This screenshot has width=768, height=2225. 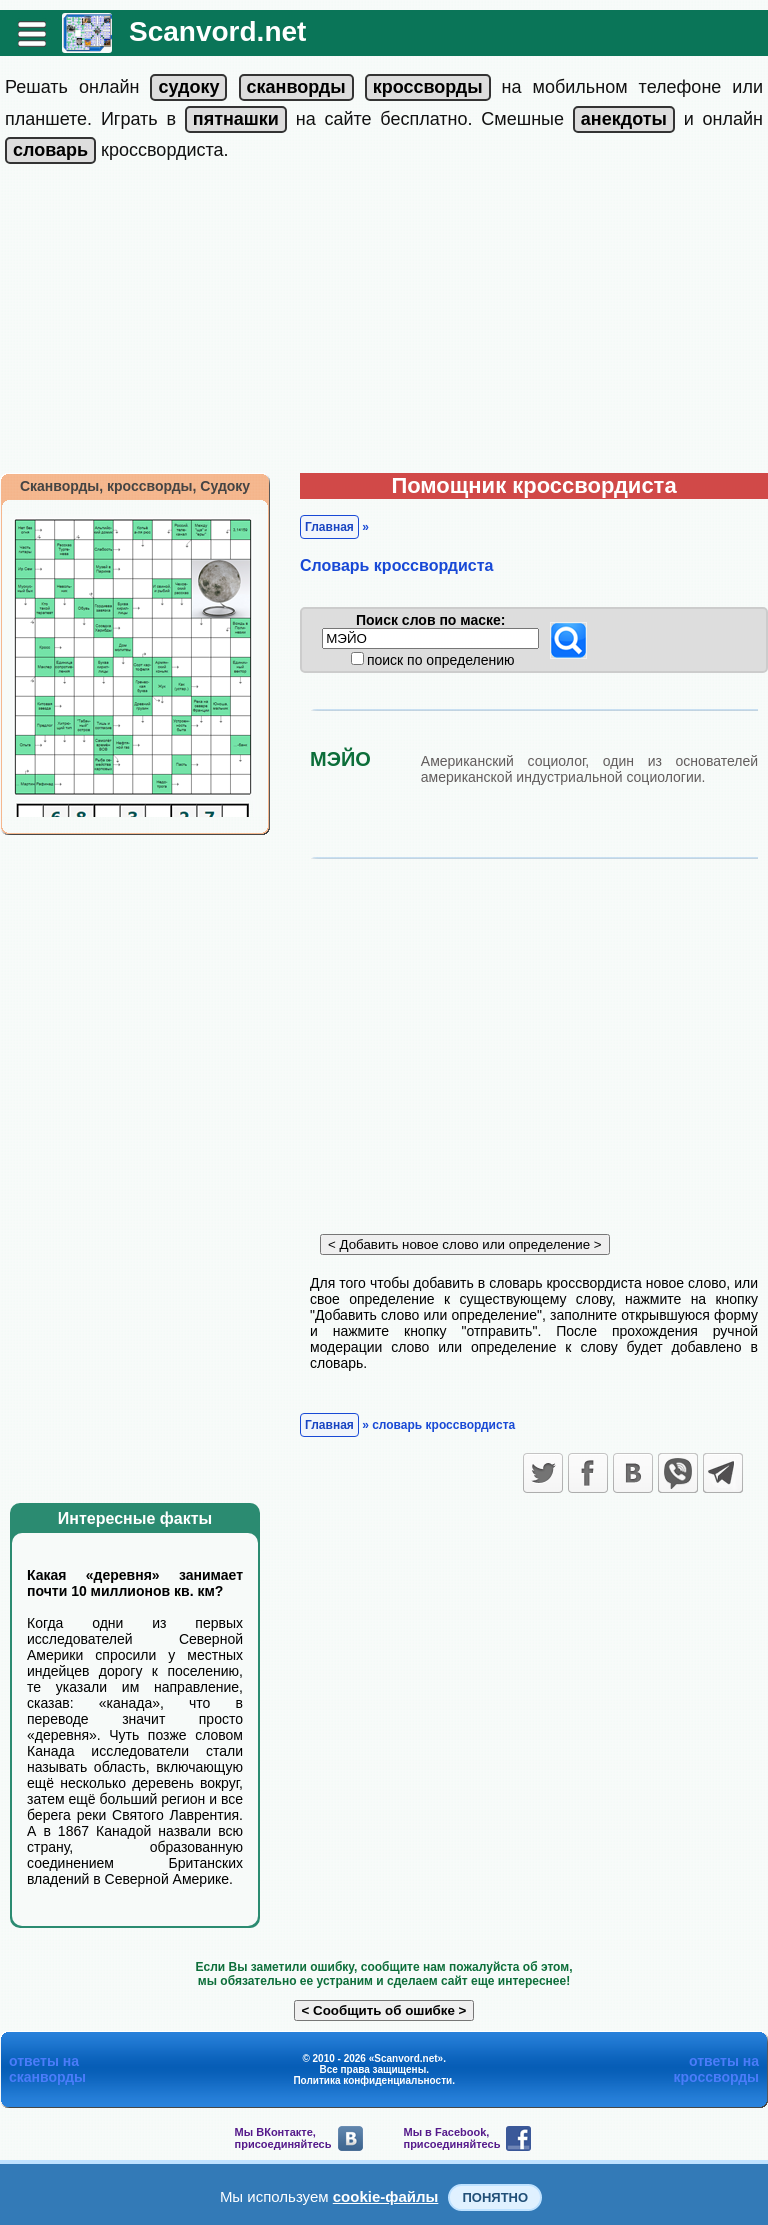 I want to click on cookie-файлы, so click(x=386, y=2196).